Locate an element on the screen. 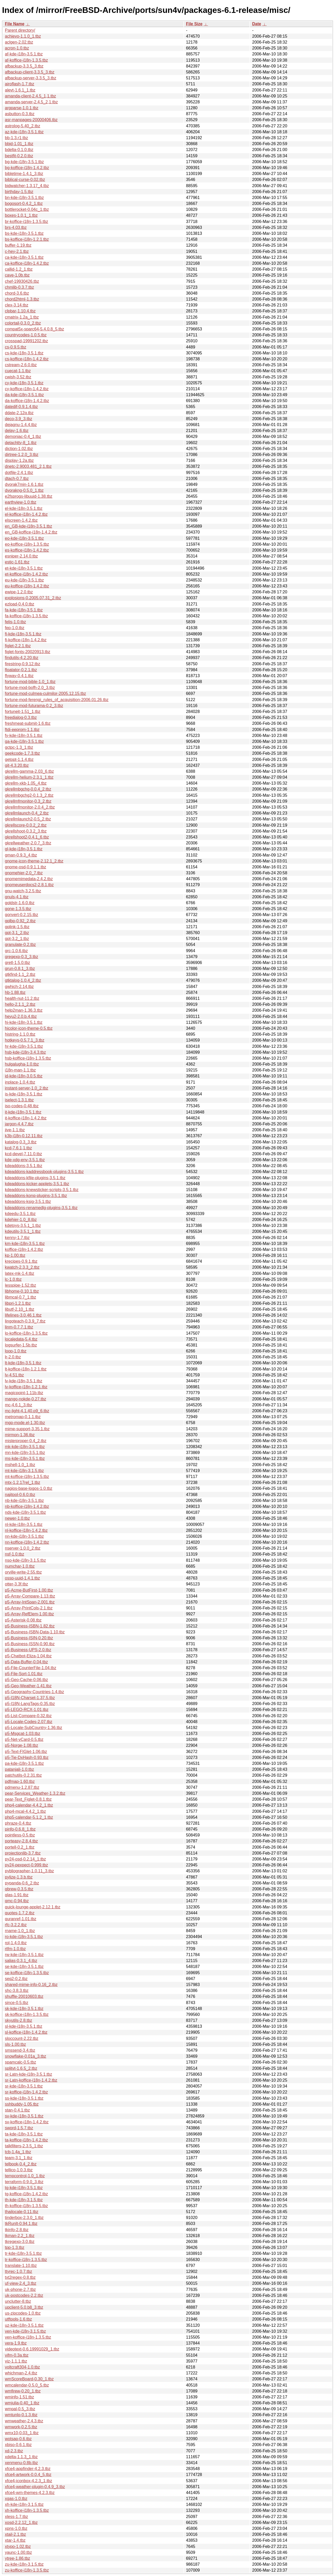  getopt-1.1.4.tbz is located at coordinates (19, 759).